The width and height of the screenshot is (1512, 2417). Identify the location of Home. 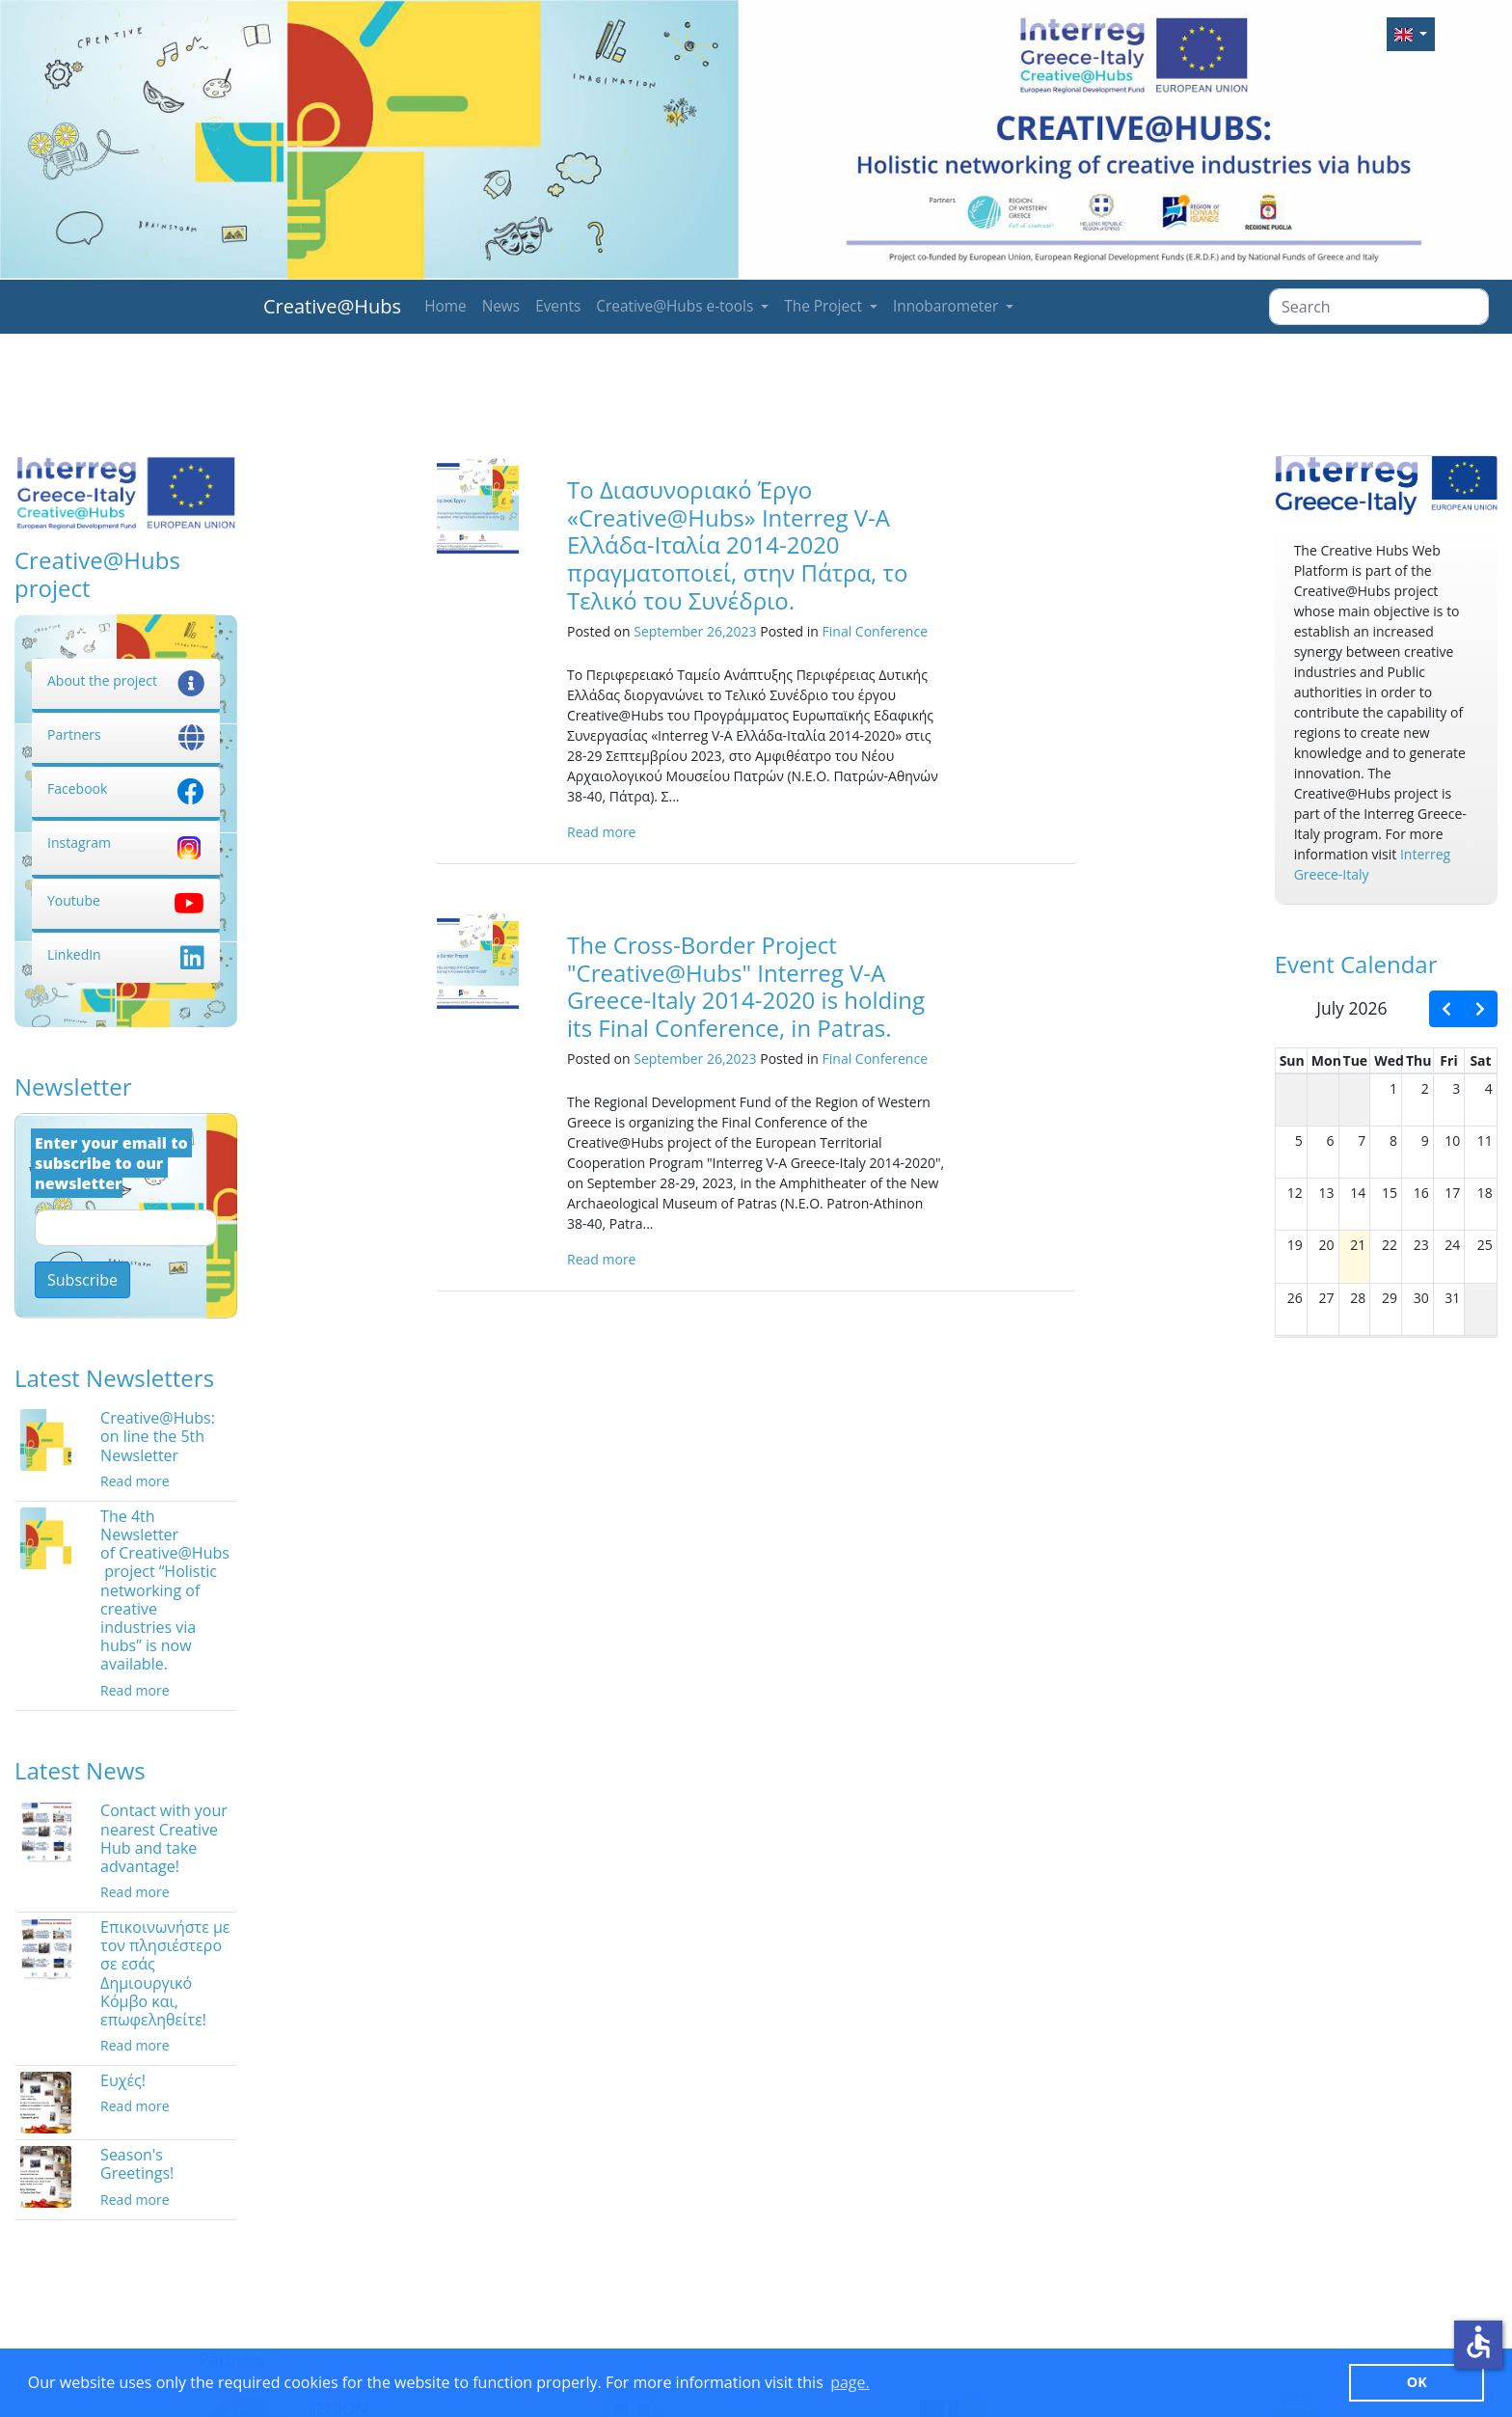
(445, 306).